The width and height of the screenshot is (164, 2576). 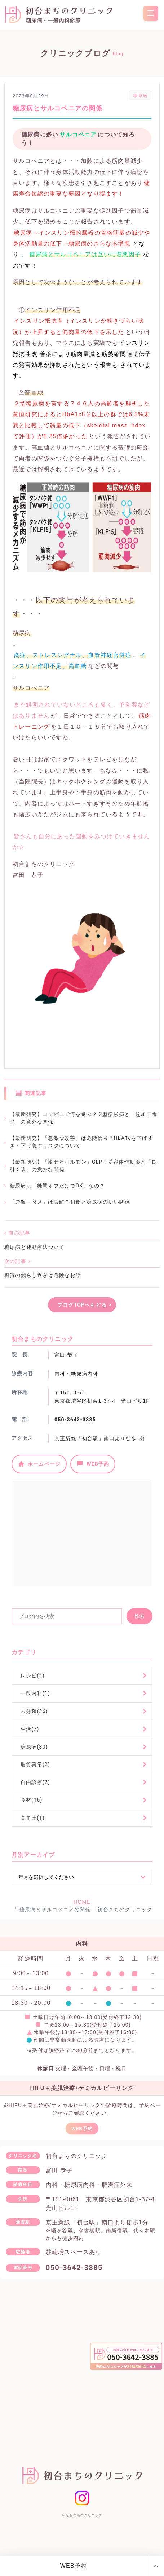 What do you see at coordinates (70, 1202) in the screenshot?
I see `「ご飯＝ダメ」は誤解？和食と糖尿病のいい関係` at bounding box center [70, 1202].